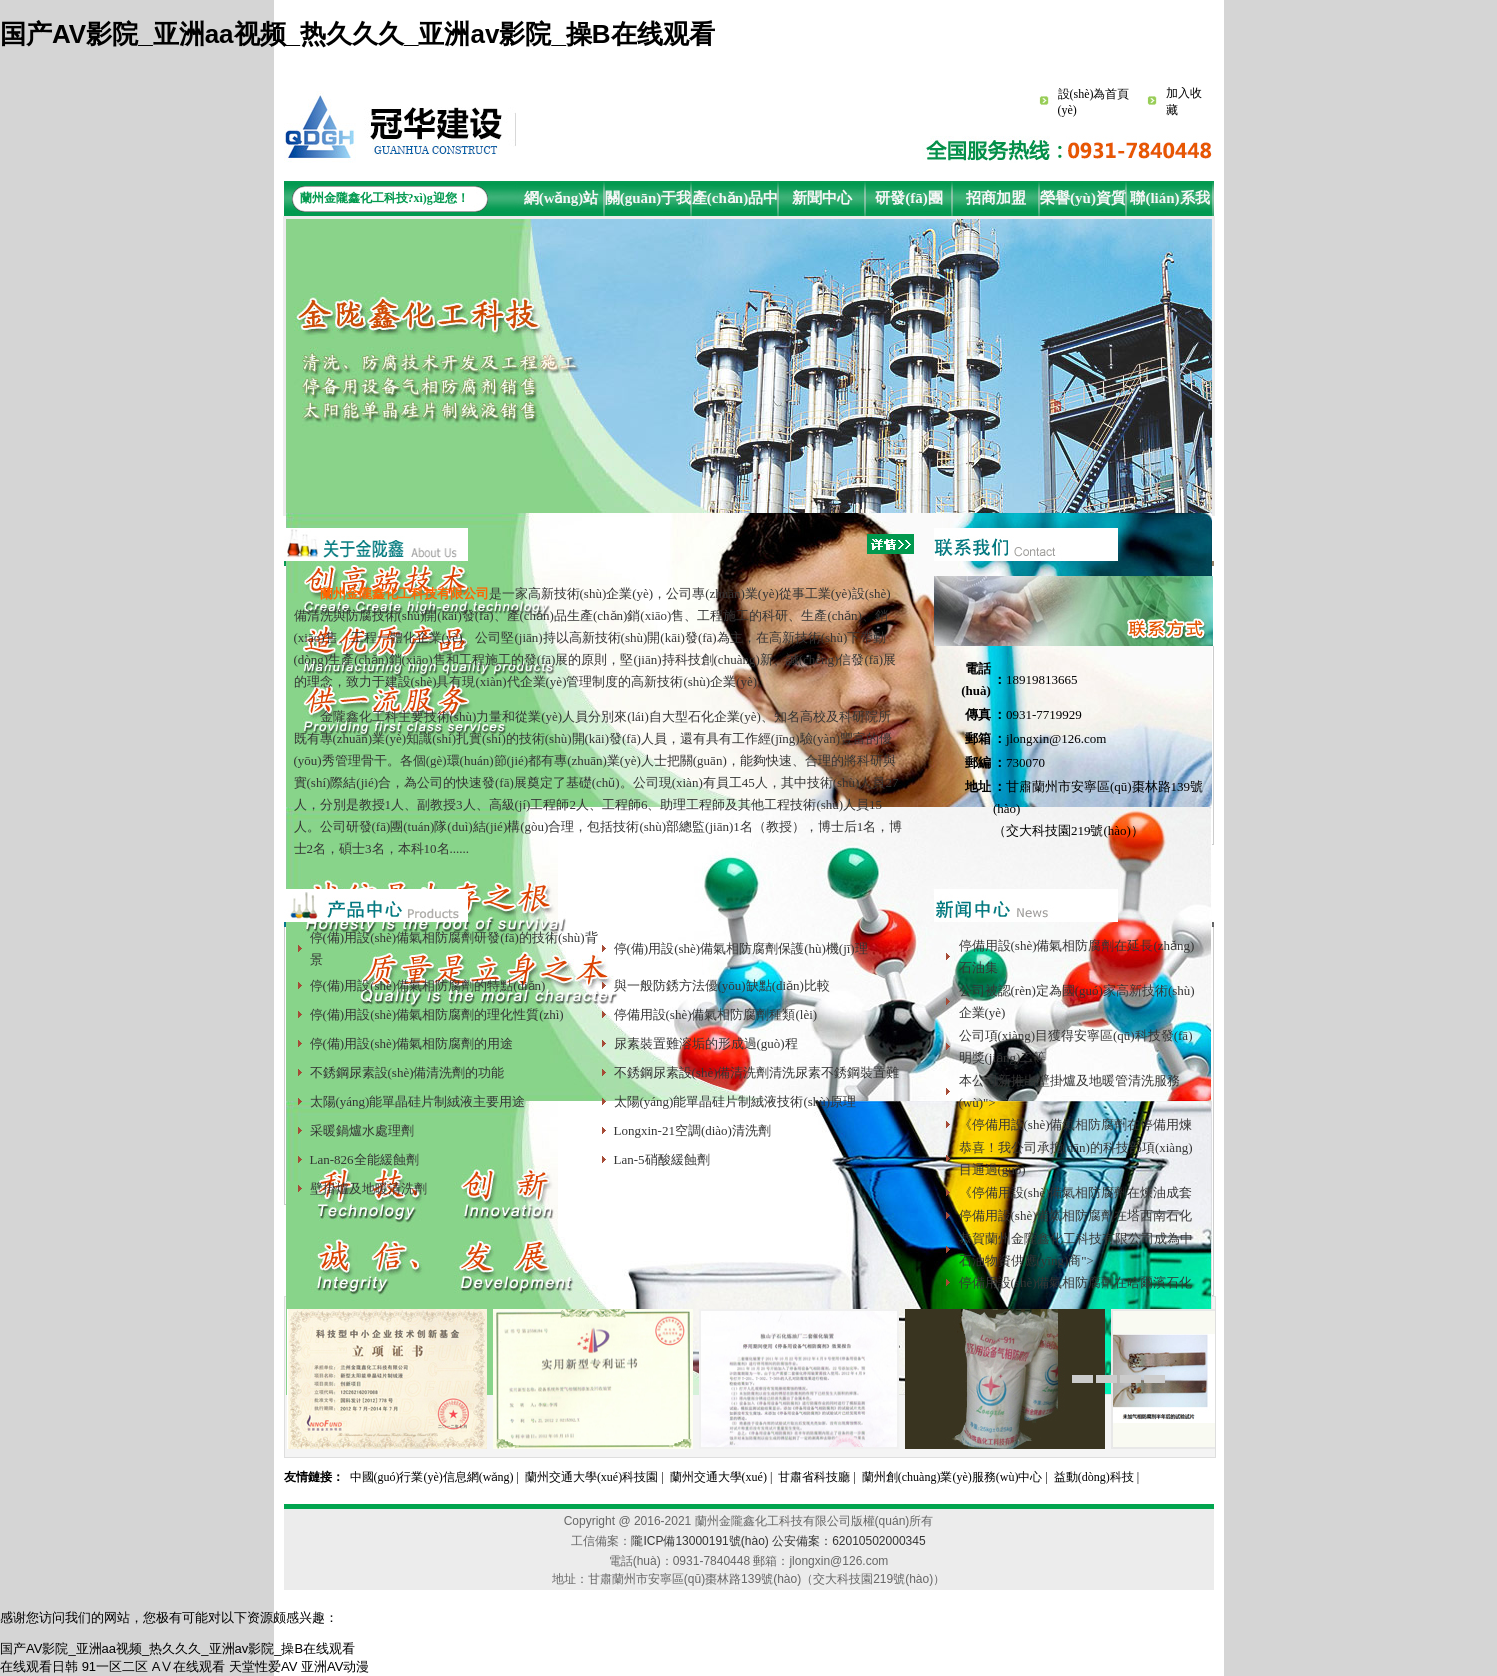 The width and height of the screenshot is (1497, 1676). Describe the element at coordinates (263, 1666) in the screenshot. I see `天堂性爱AV` at that location.